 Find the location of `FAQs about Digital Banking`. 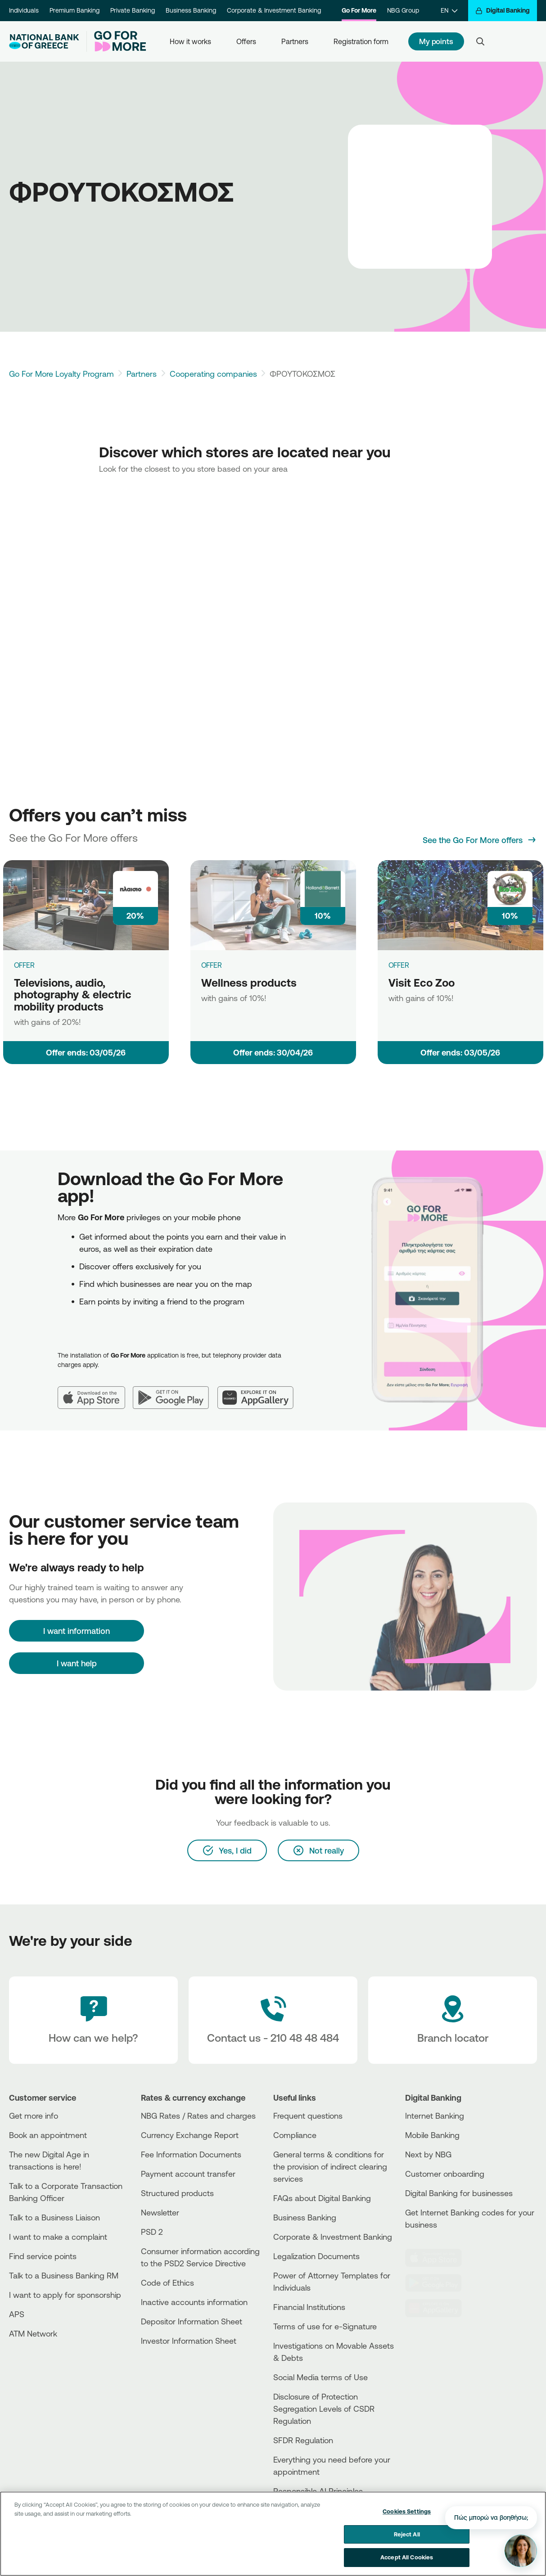

FAQs about Digital Banking is located at coordinates (322, 2197).